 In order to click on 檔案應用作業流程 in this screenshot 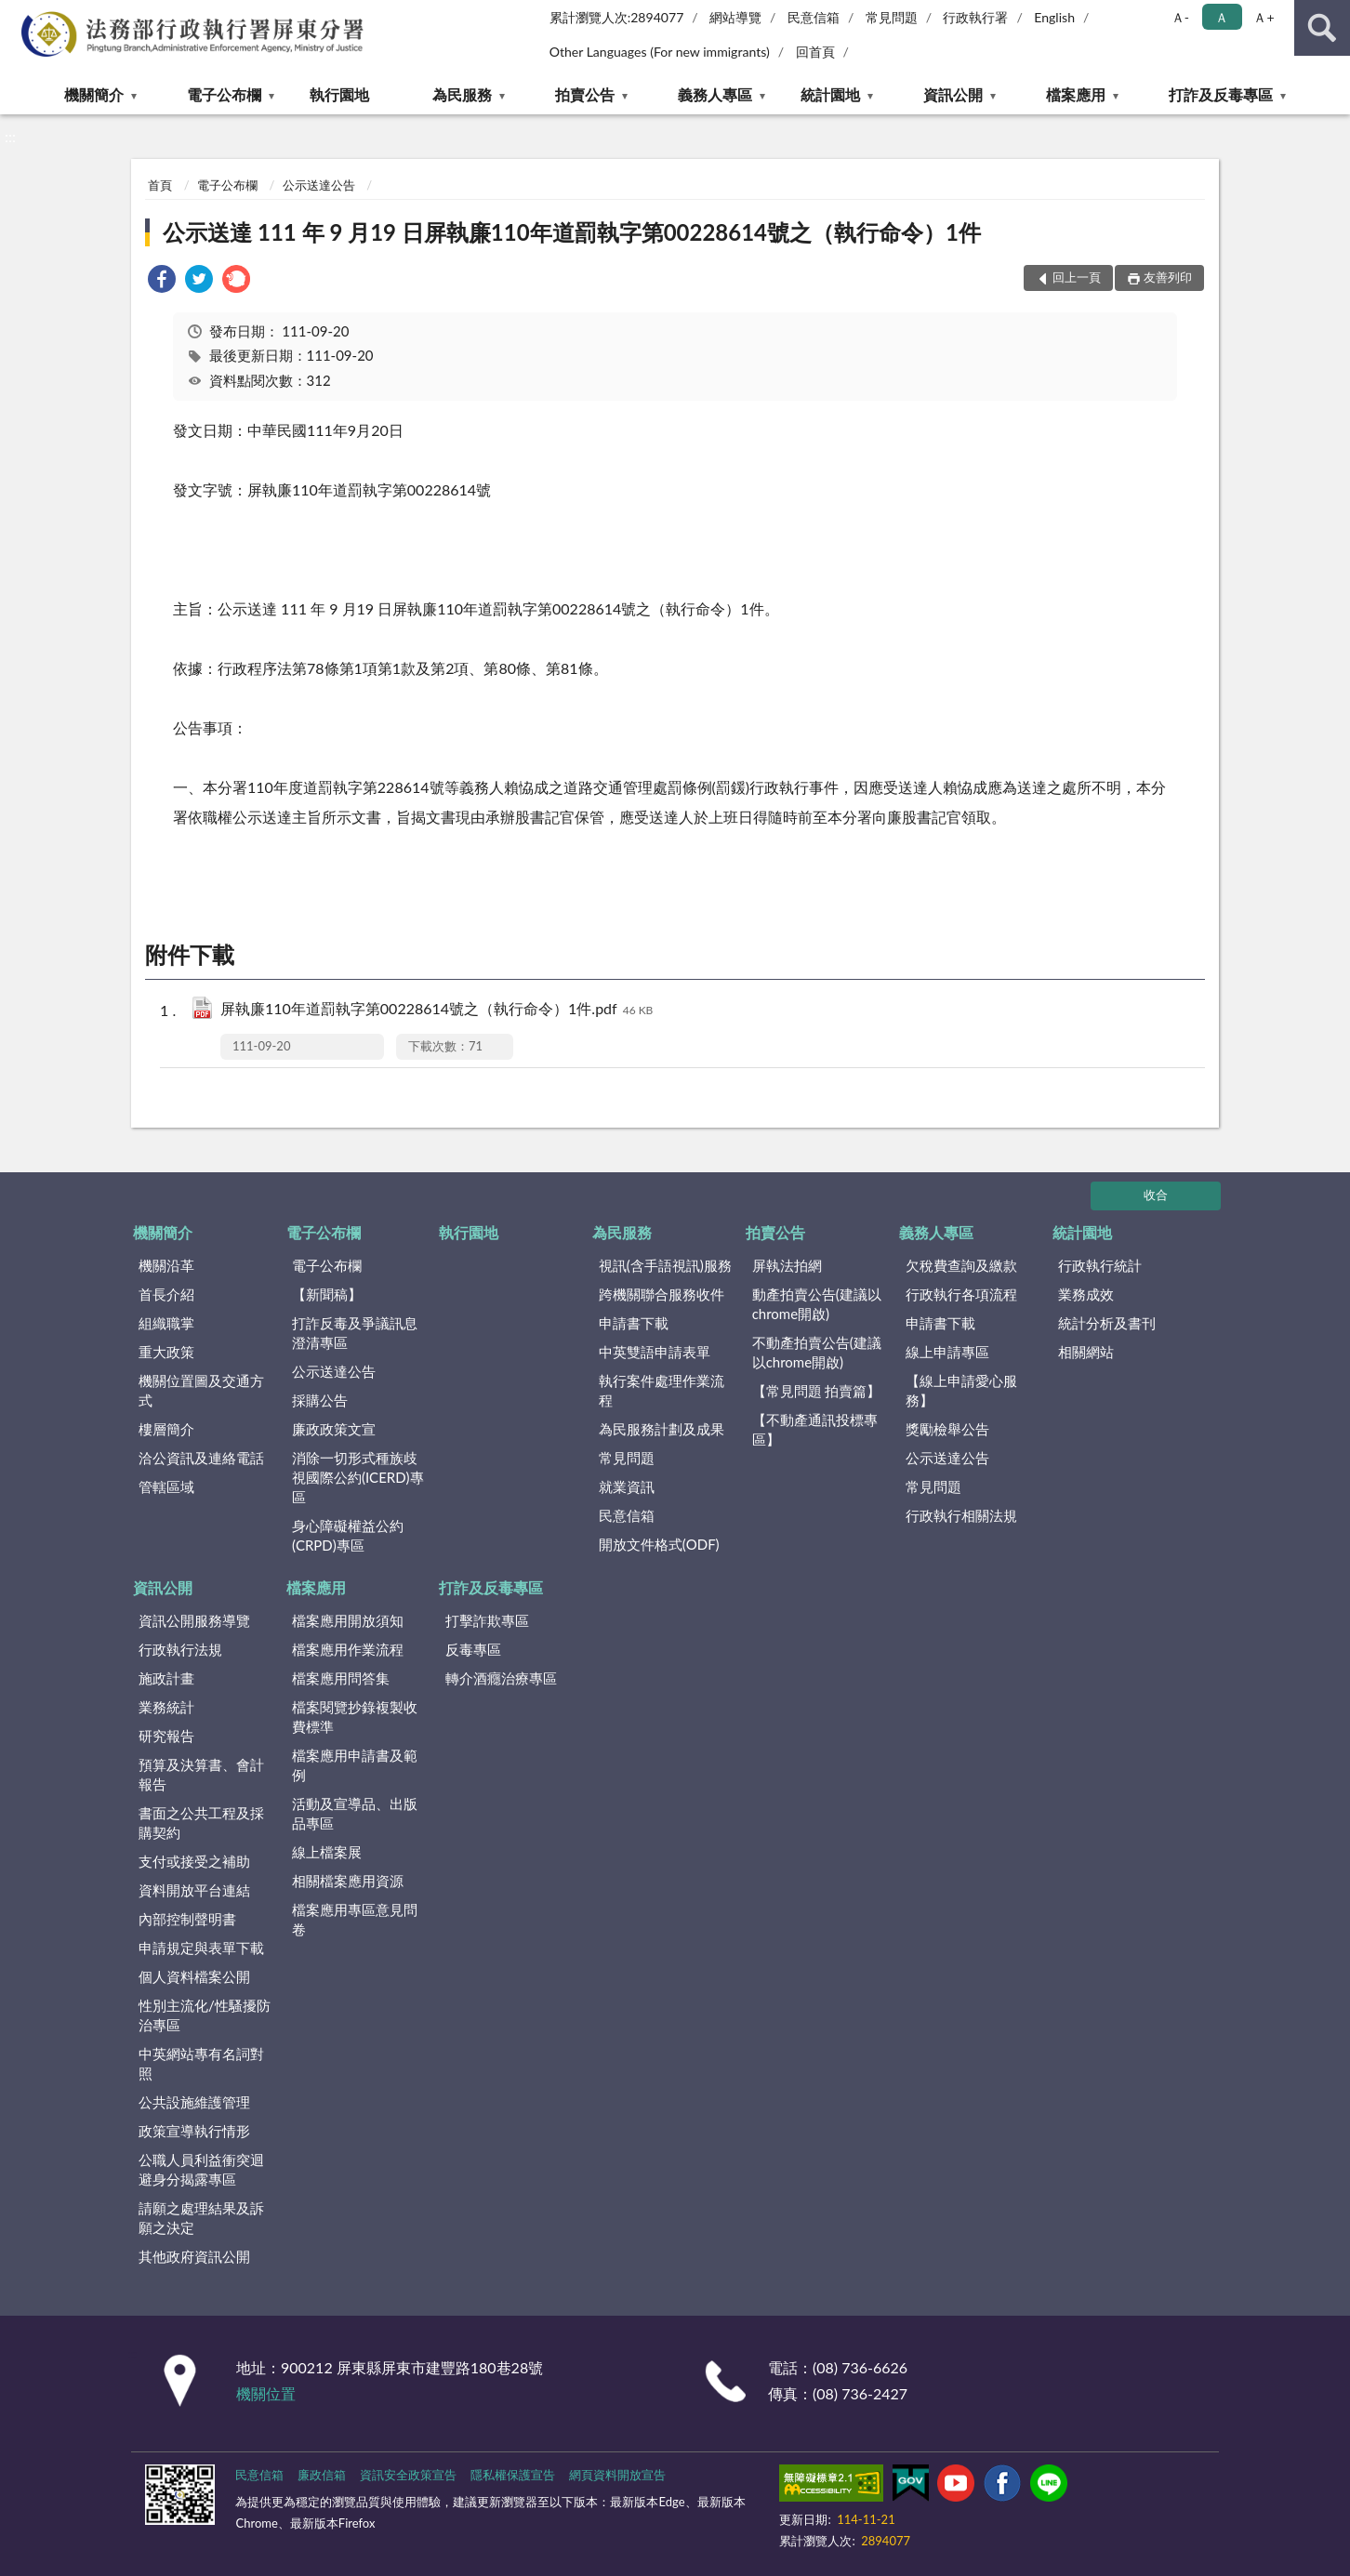, I will do `click(348, 1649)`.